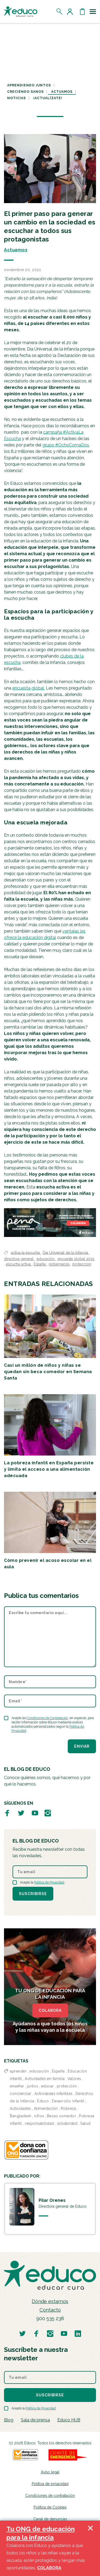 This screenshot has height=2576, width=100. Describe the element at coordinates (28, 688) in the screenshot. I see `encuesta global` at that location.